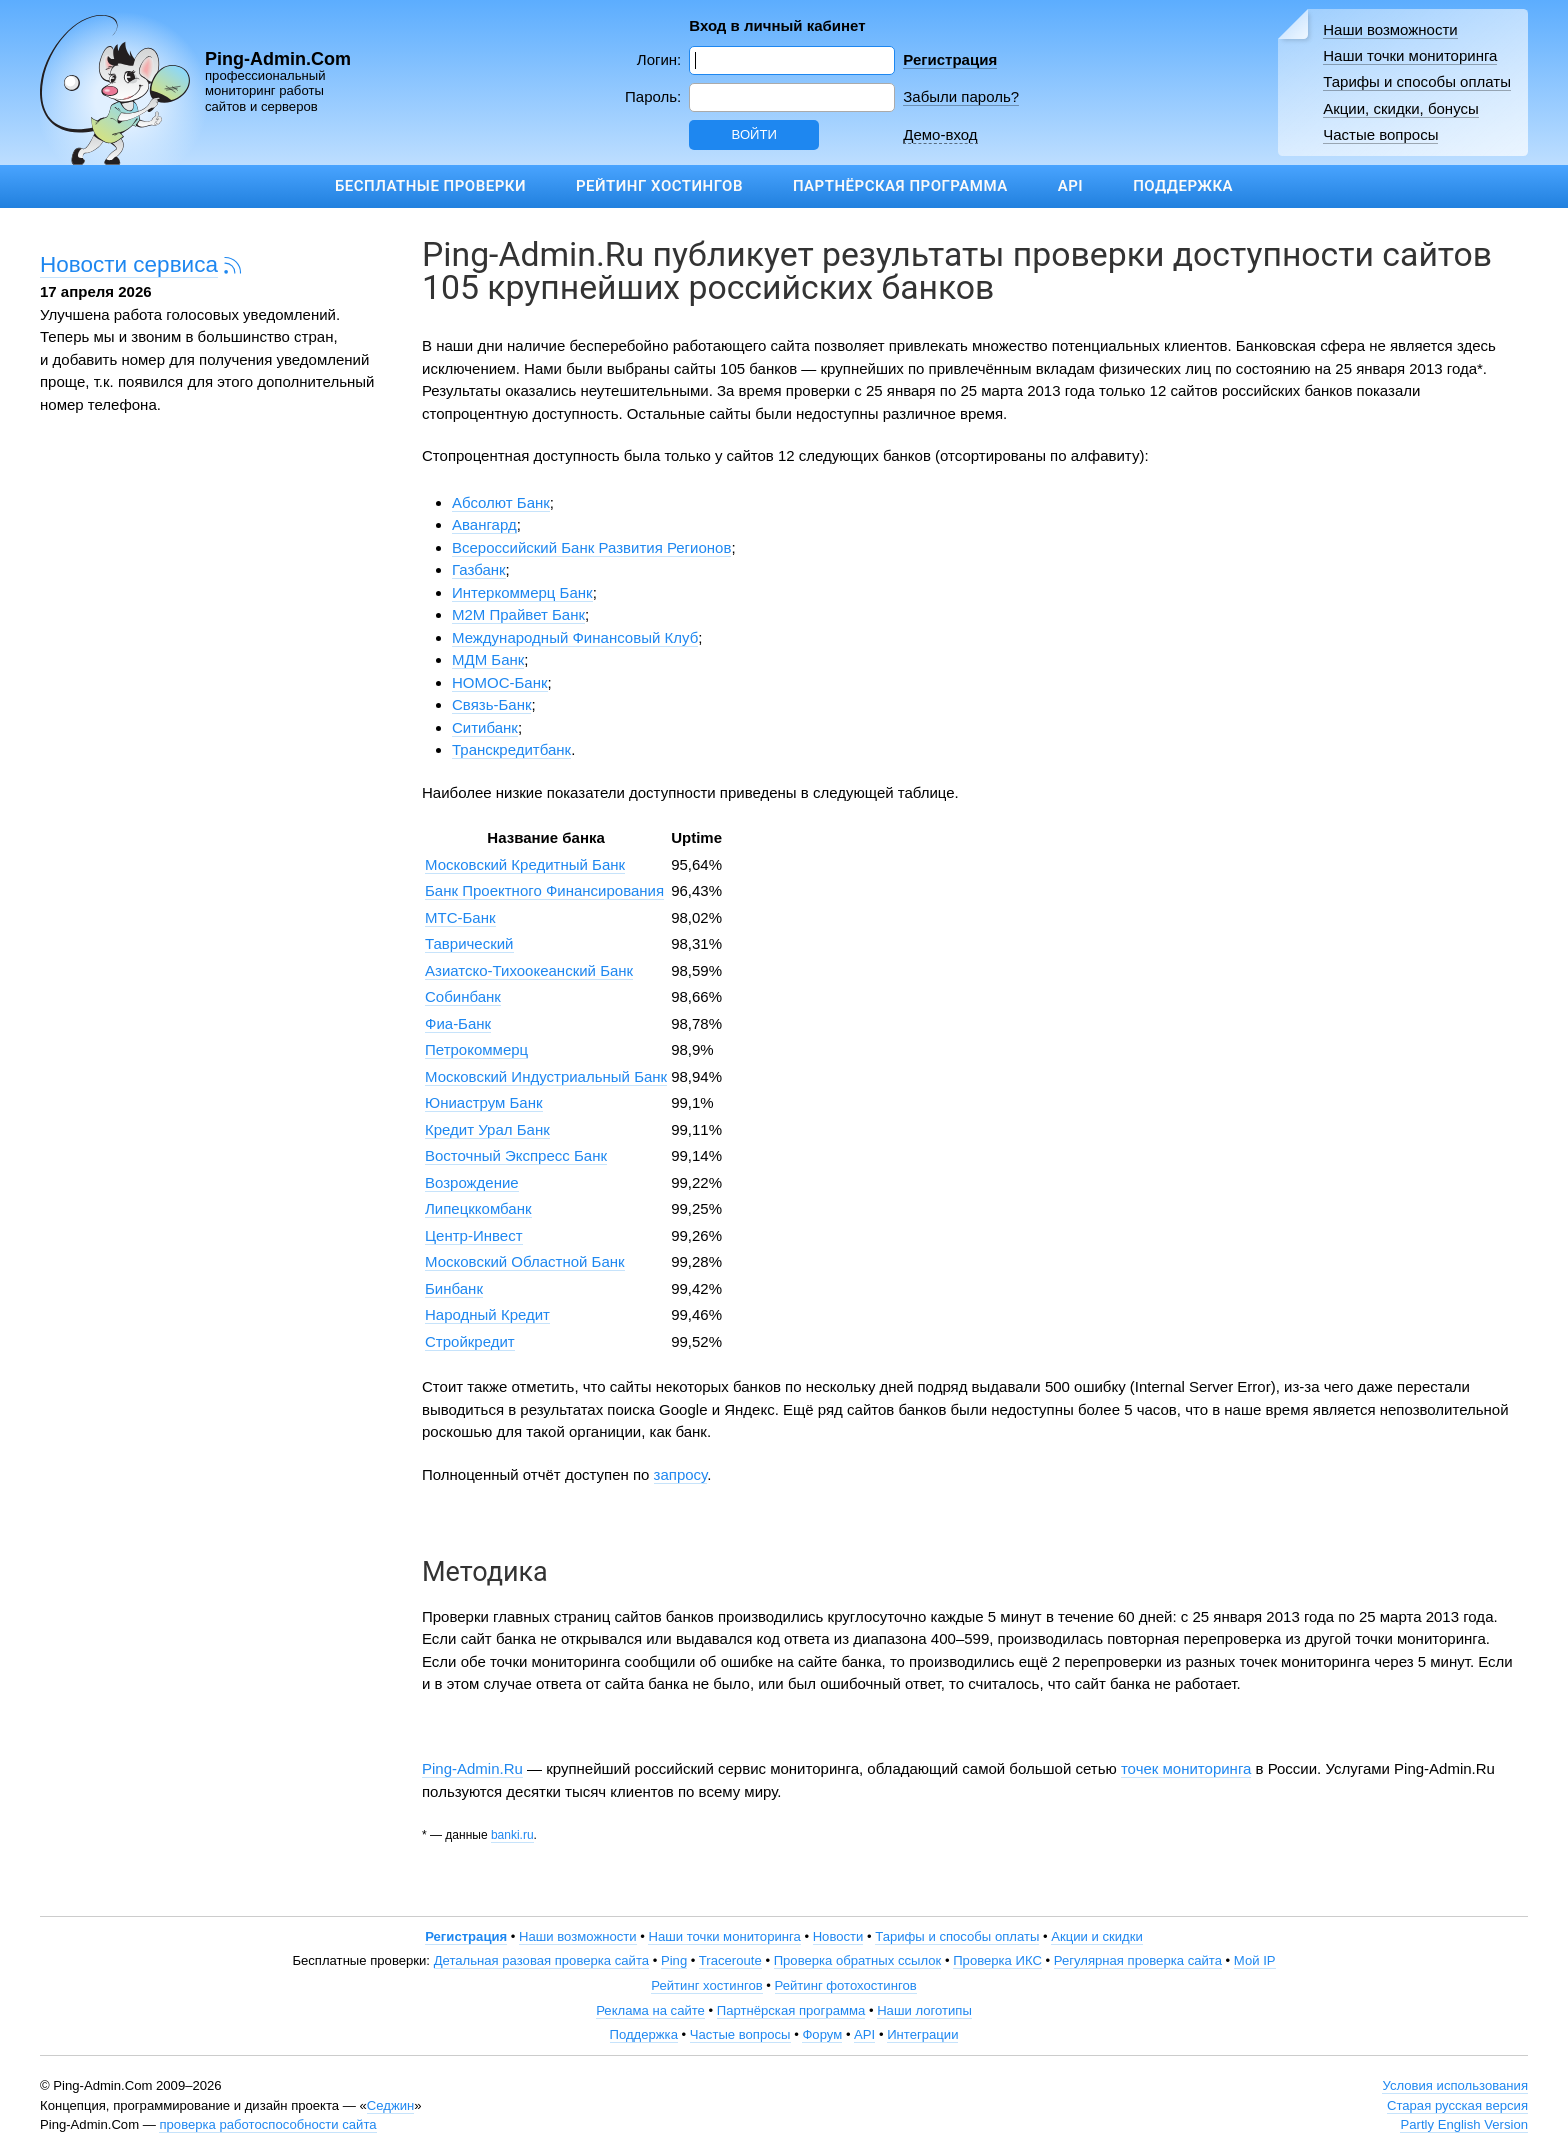 This screenshot has width=1568, height=2155. I want to click on banki.ru, so click(512, 1835).